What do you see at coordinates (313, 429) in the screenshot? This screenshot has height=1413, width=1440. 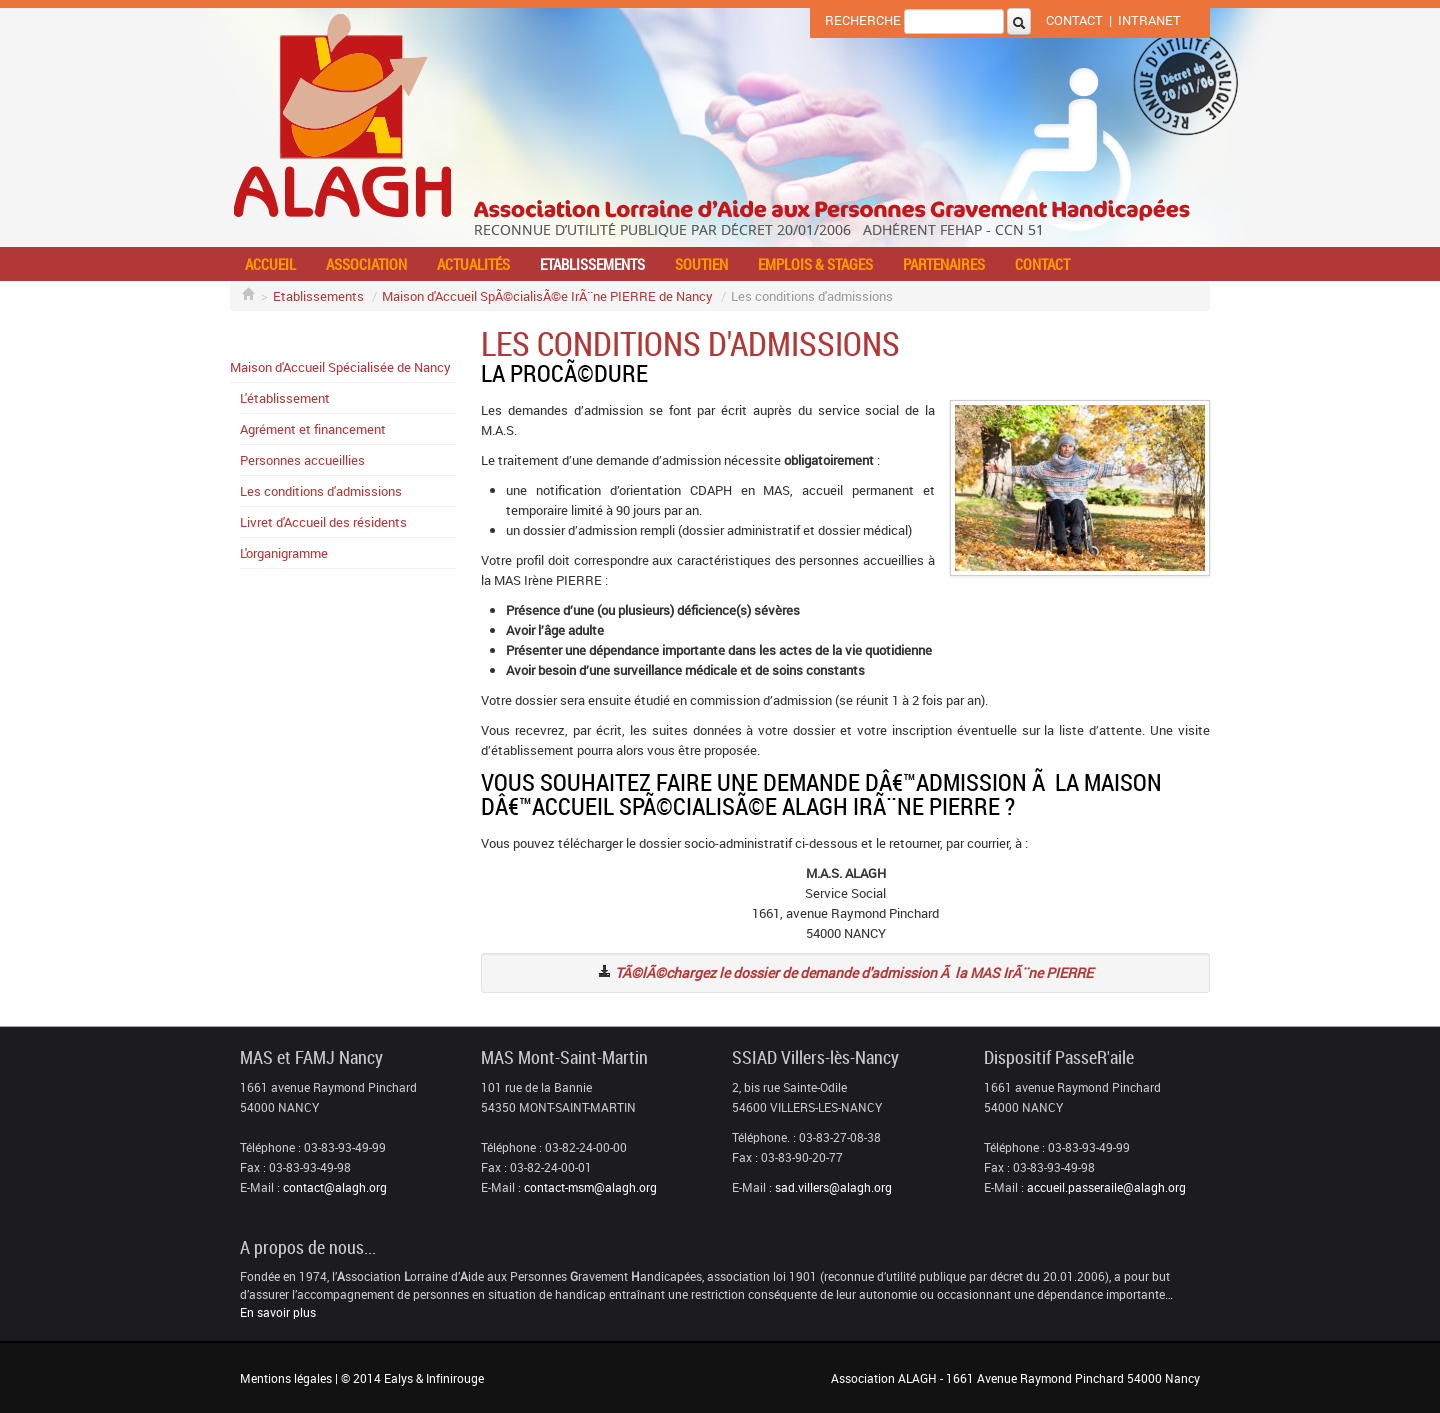 I see `Agrément et financement` at bounding box center [313, 429].